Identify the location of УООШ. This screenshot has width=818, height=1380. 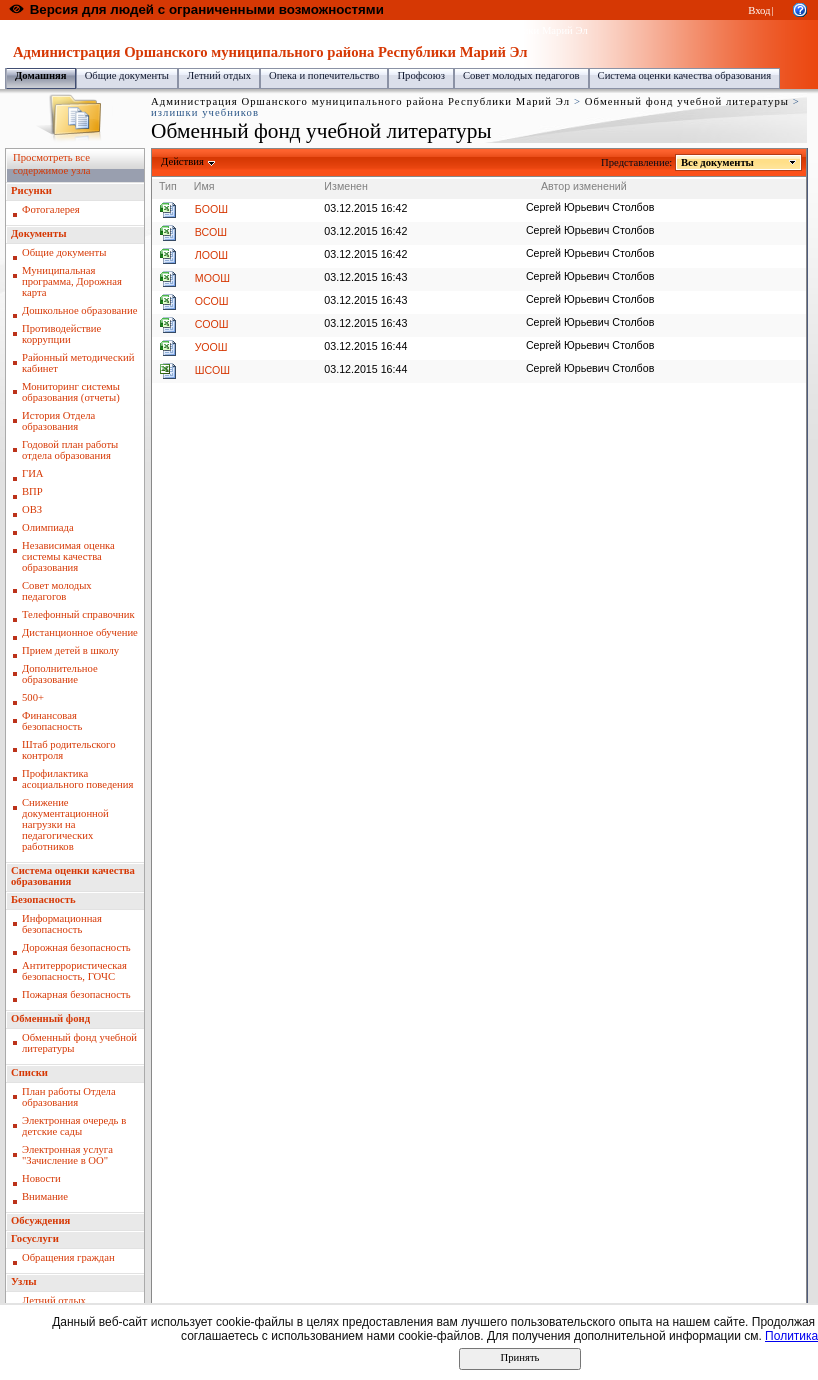
(211, 347).